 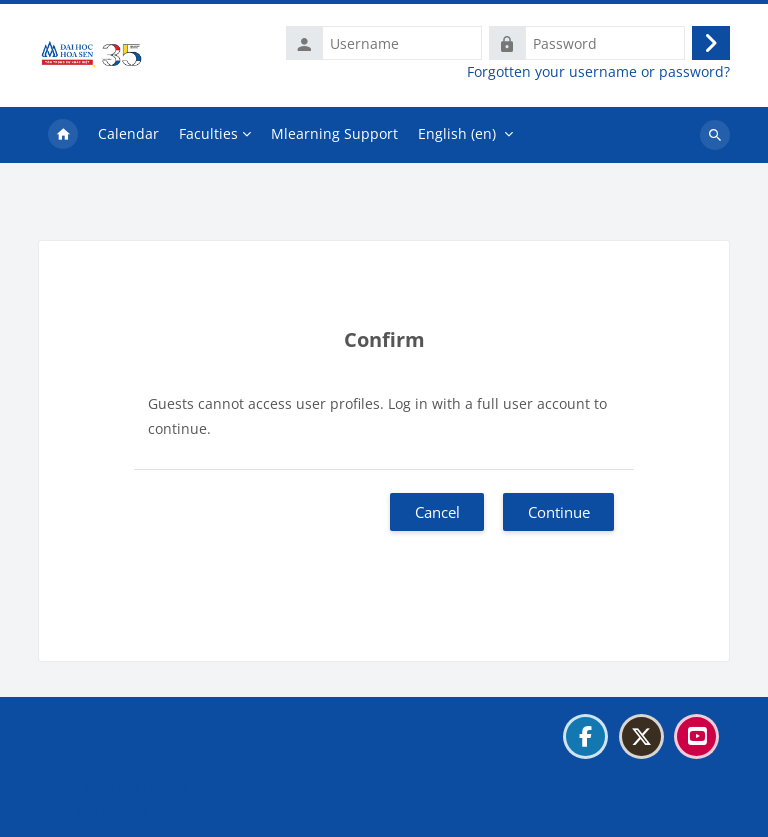 I want to click on Faculties [menuitem], so click(x=208, y=133).